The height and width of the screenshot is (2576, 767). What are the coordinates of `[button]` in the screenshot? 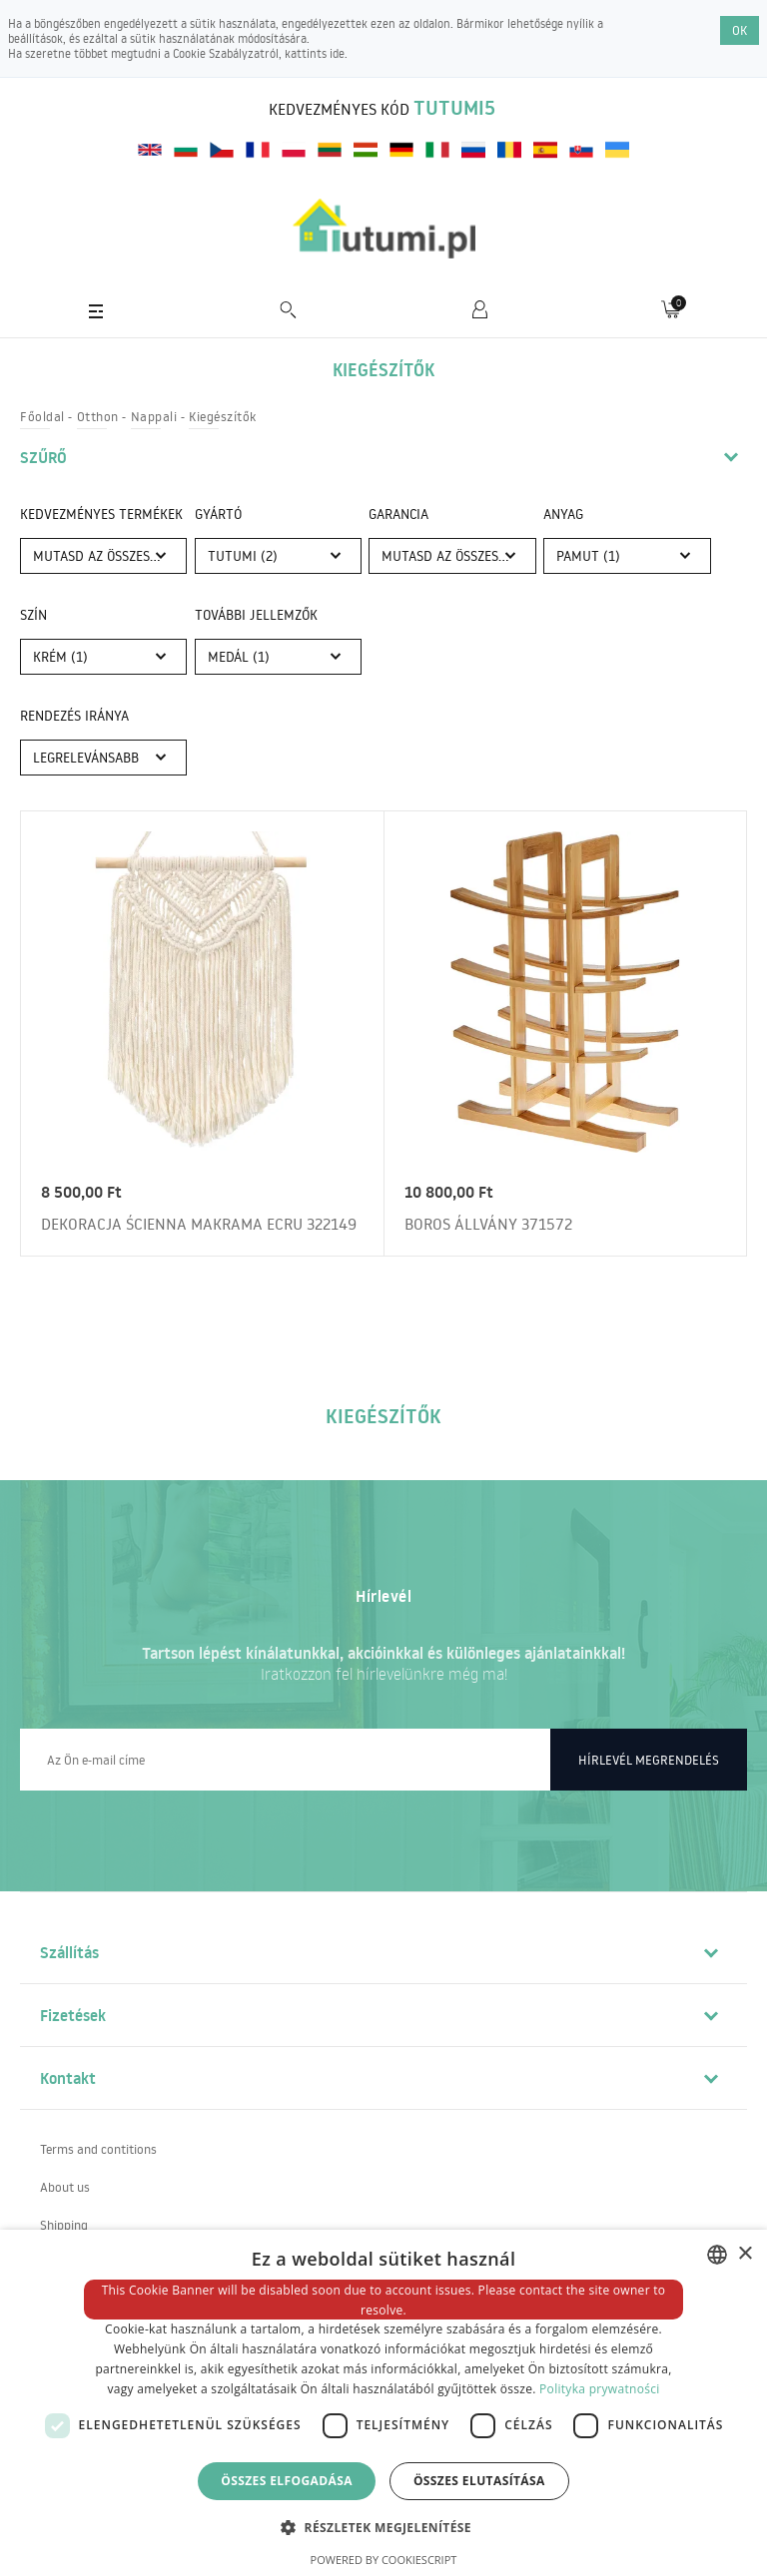 It's located at (383, 2526).